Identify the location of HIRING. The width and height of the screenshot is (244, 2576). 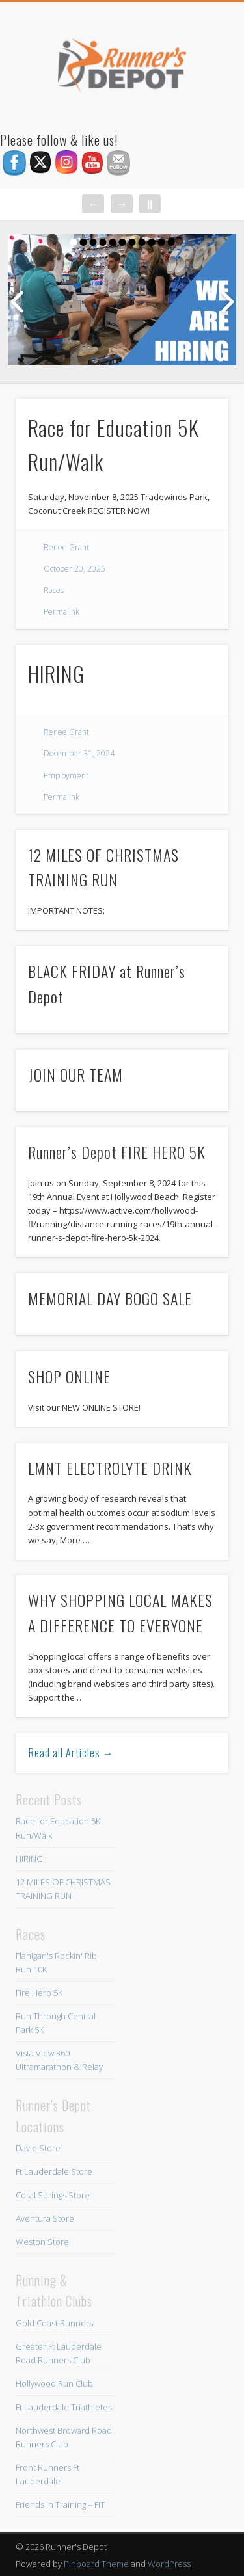
(56, 673).